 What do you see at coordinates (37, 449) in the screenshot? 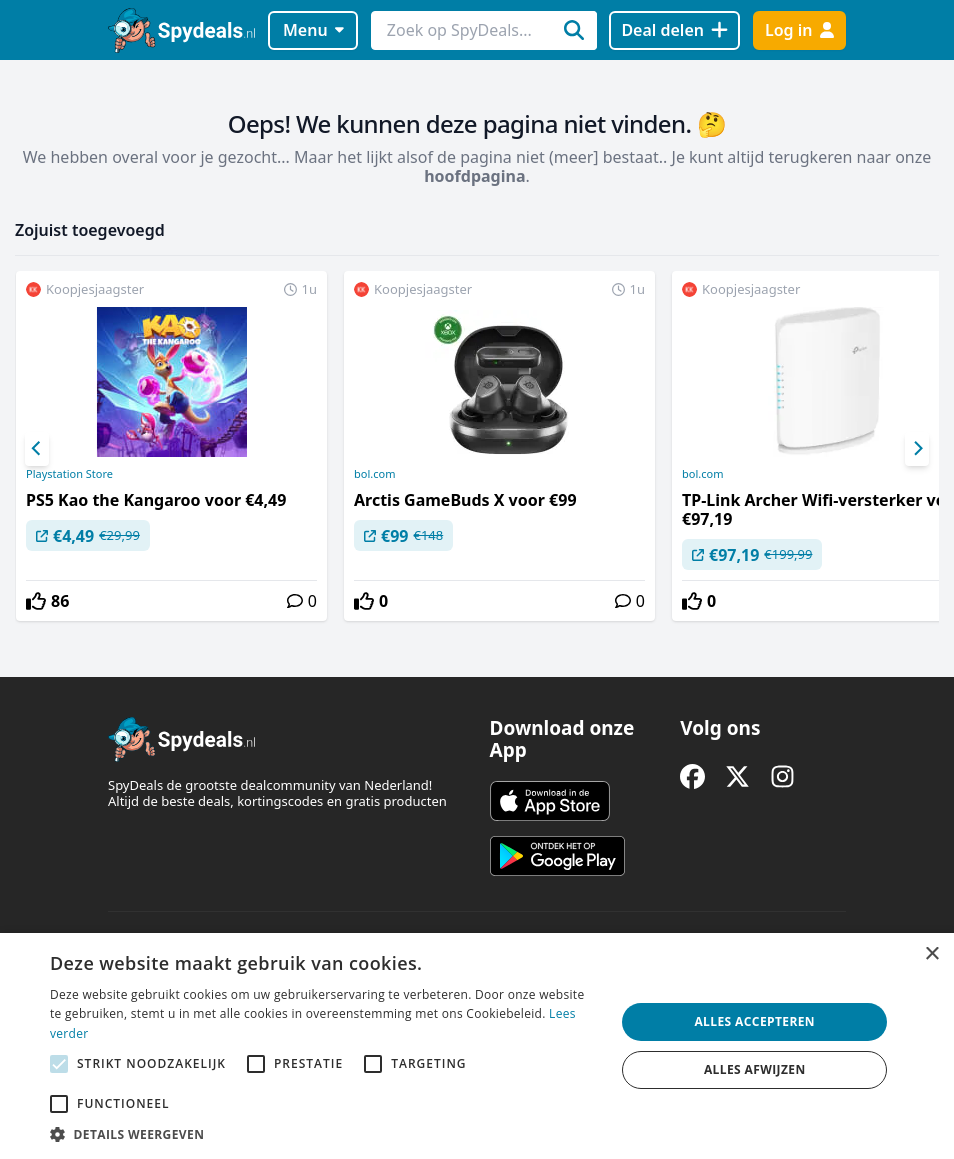
I see `[Previous]` at bounding box center [37, 449].